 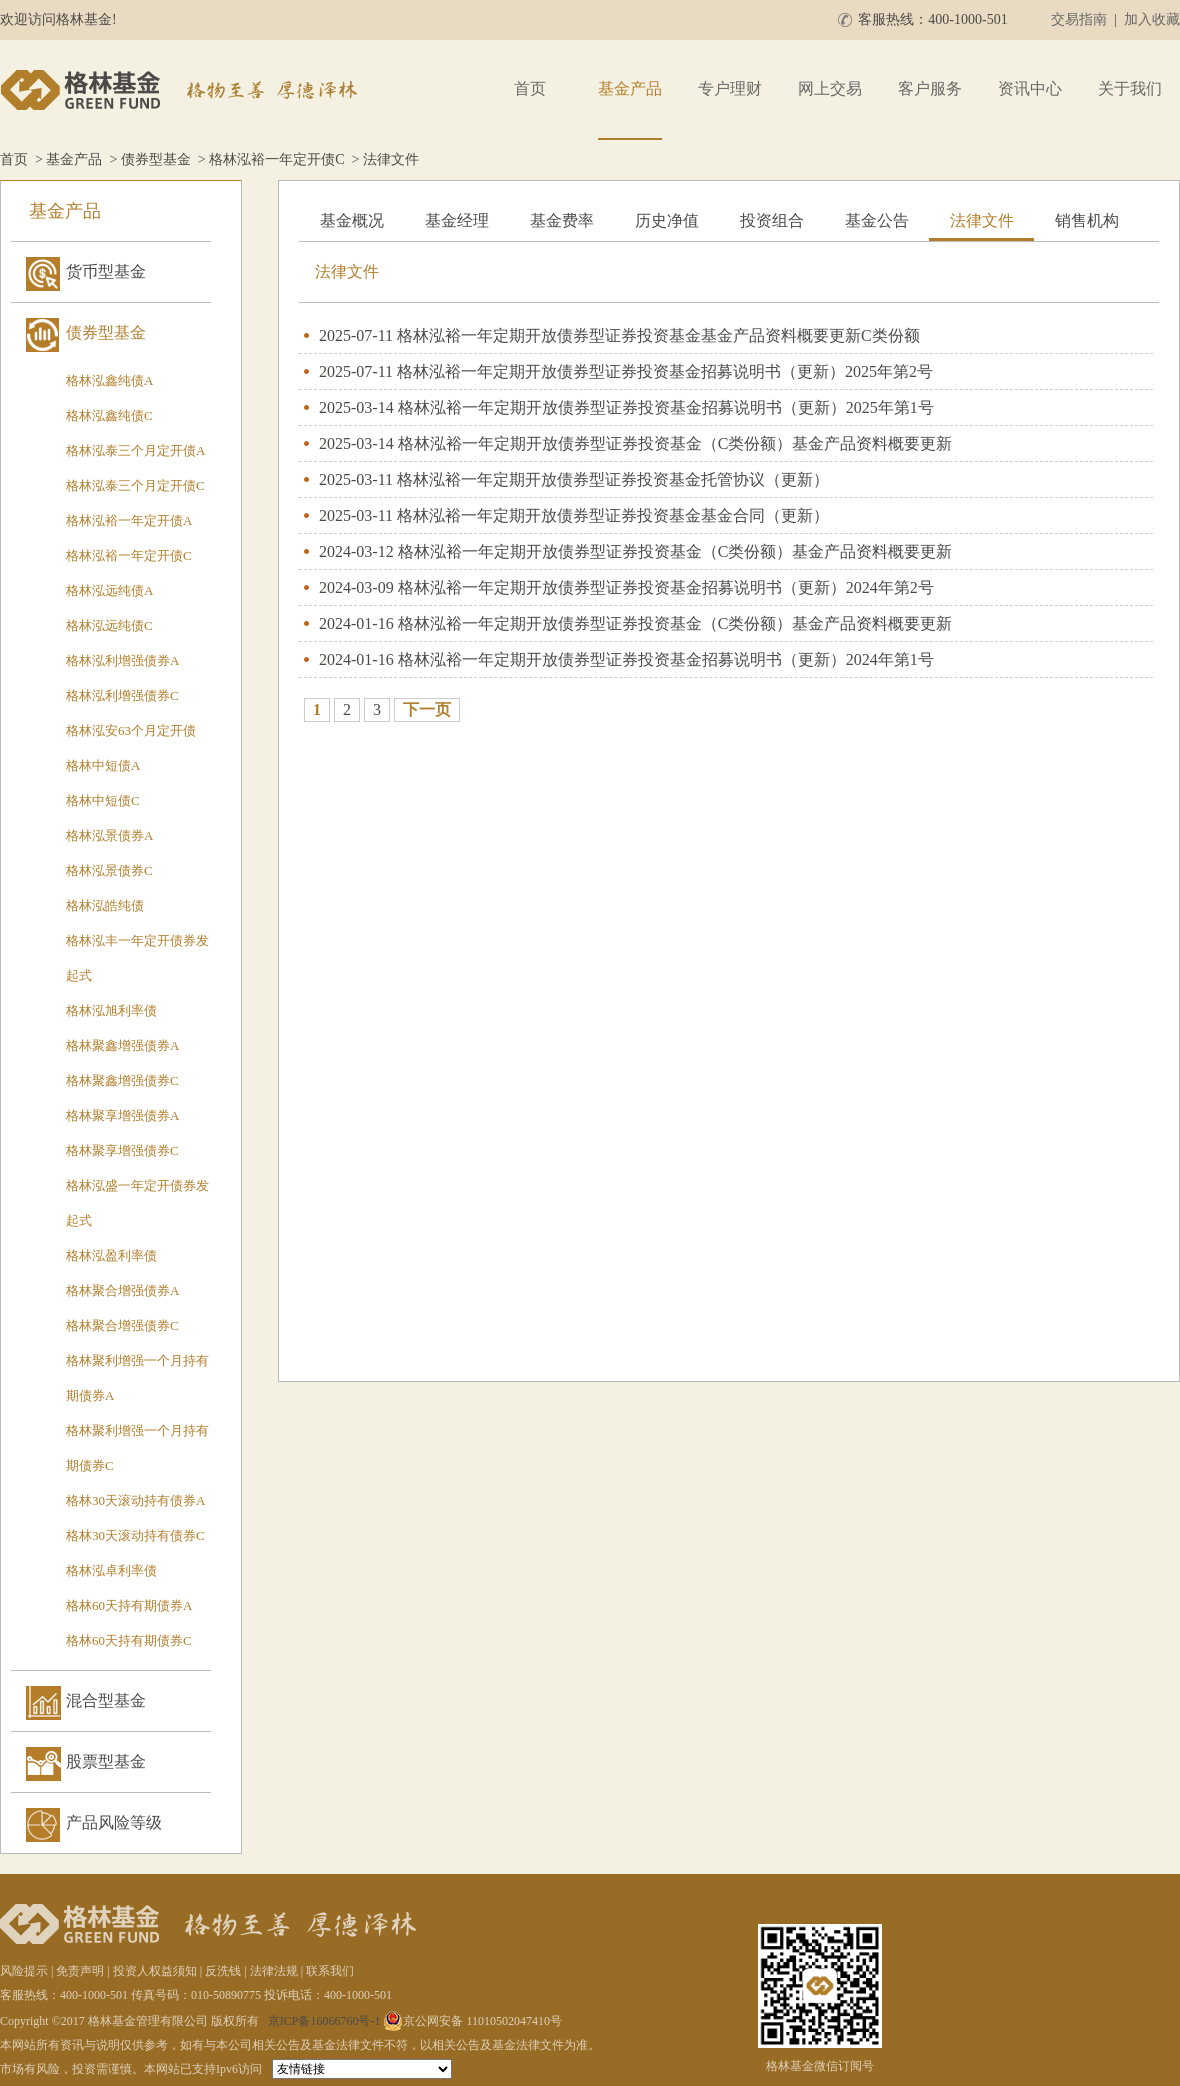 I want to click on 销售机构, so click(x=1087, y=220).